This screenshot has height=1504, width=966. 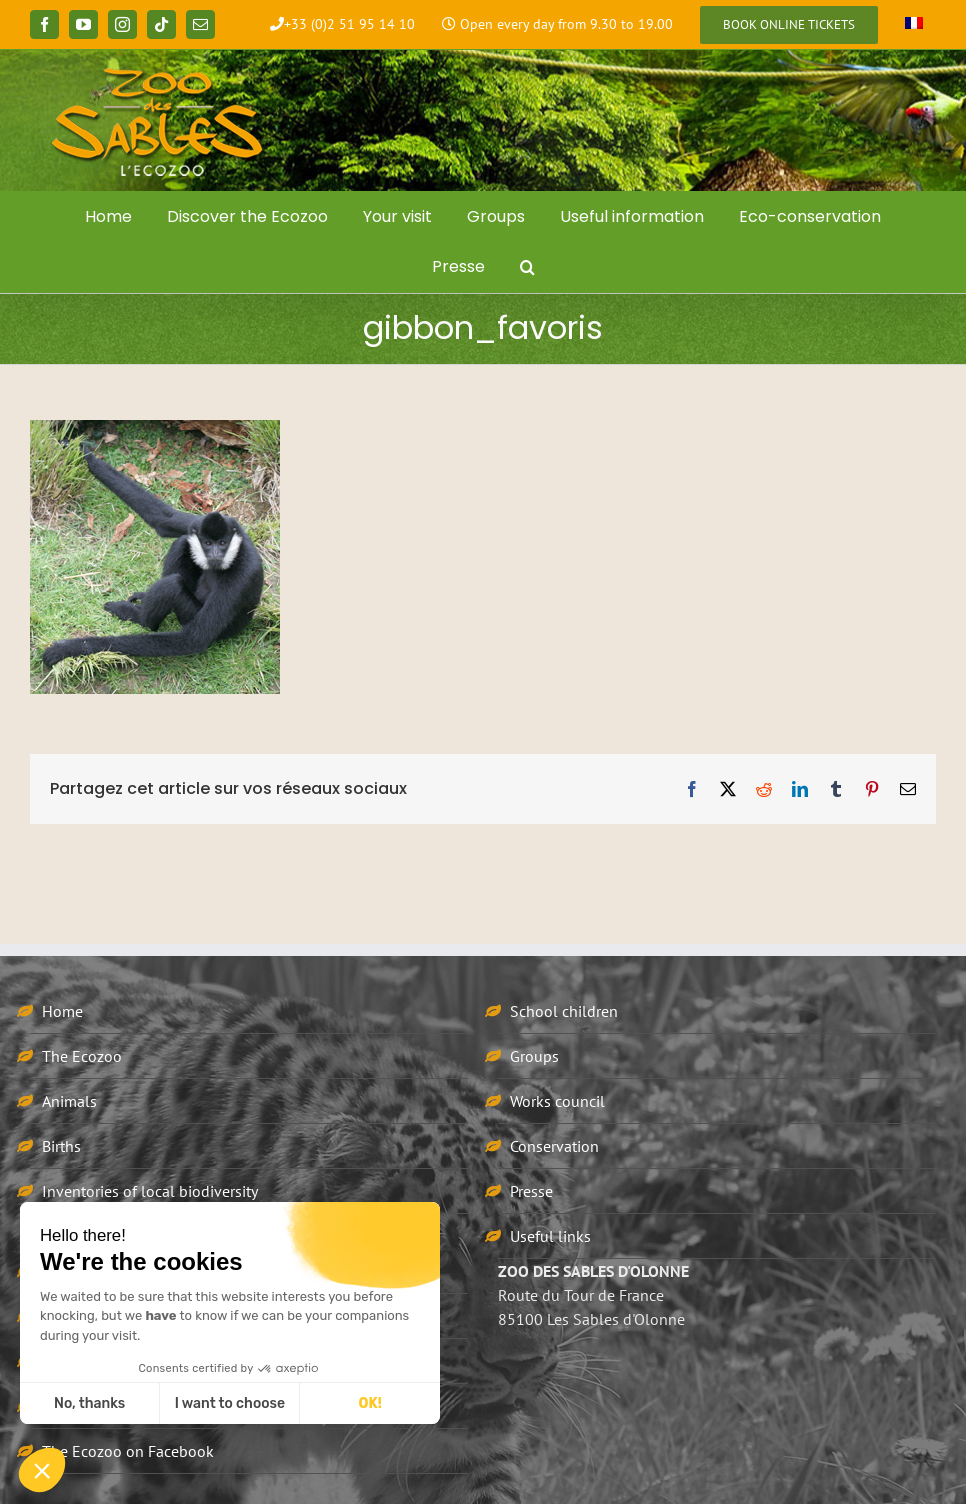 I want to click on Works council, so click(x=557, y=1101).